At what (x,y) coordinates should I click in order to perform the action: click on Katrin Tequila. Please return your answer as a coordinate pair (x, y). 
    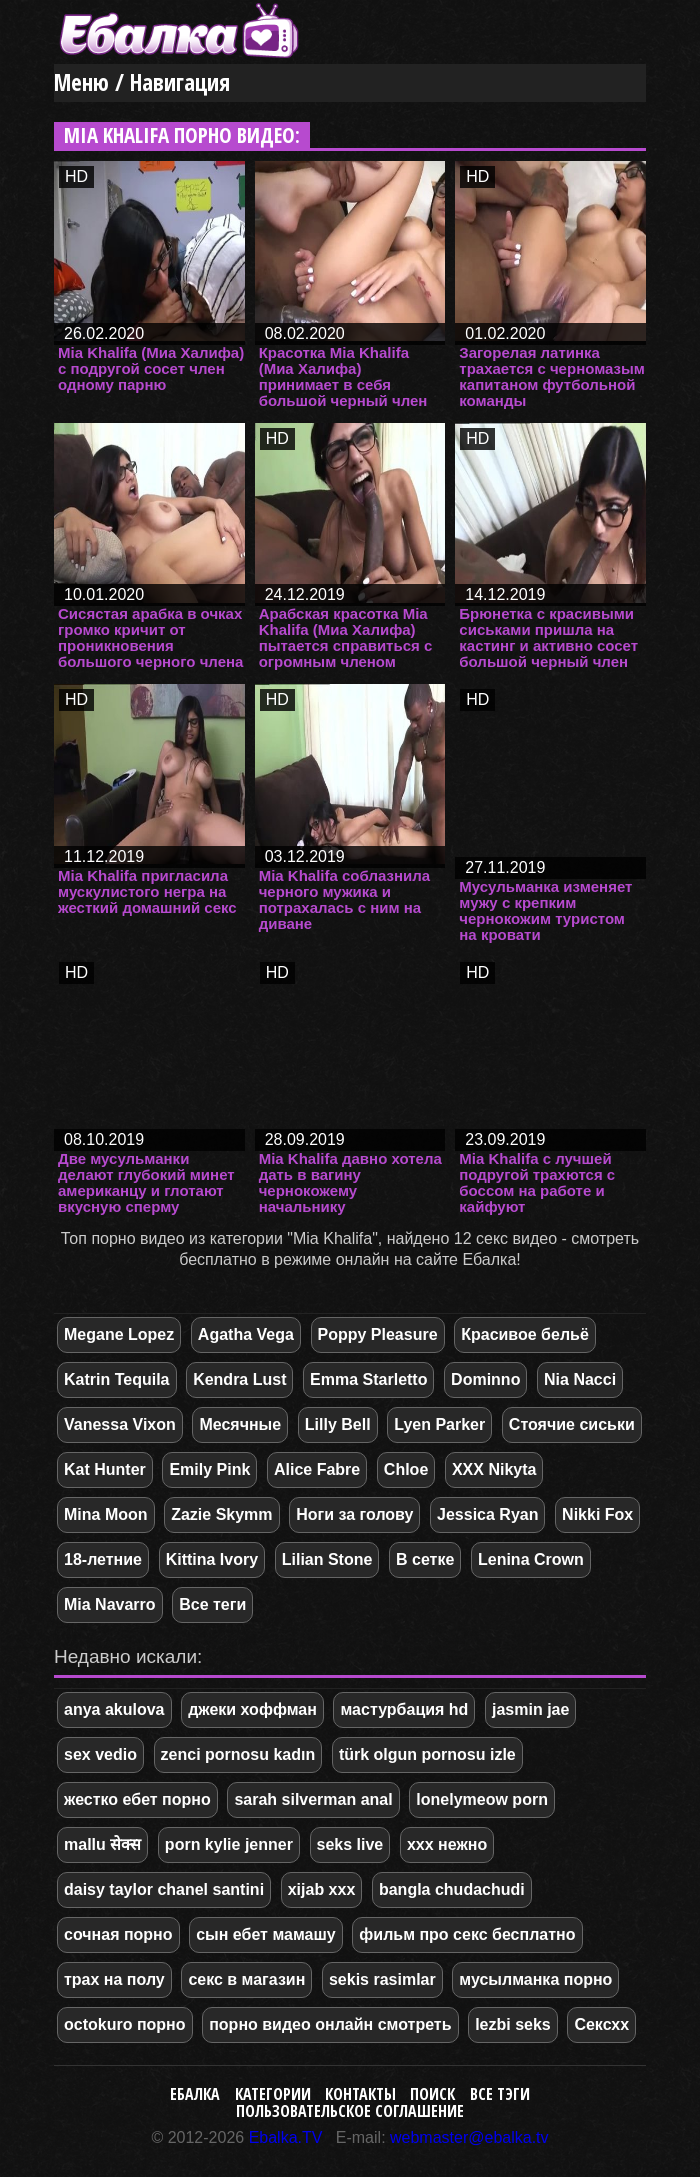
    Looking at the image, I should click on (117, 1379).